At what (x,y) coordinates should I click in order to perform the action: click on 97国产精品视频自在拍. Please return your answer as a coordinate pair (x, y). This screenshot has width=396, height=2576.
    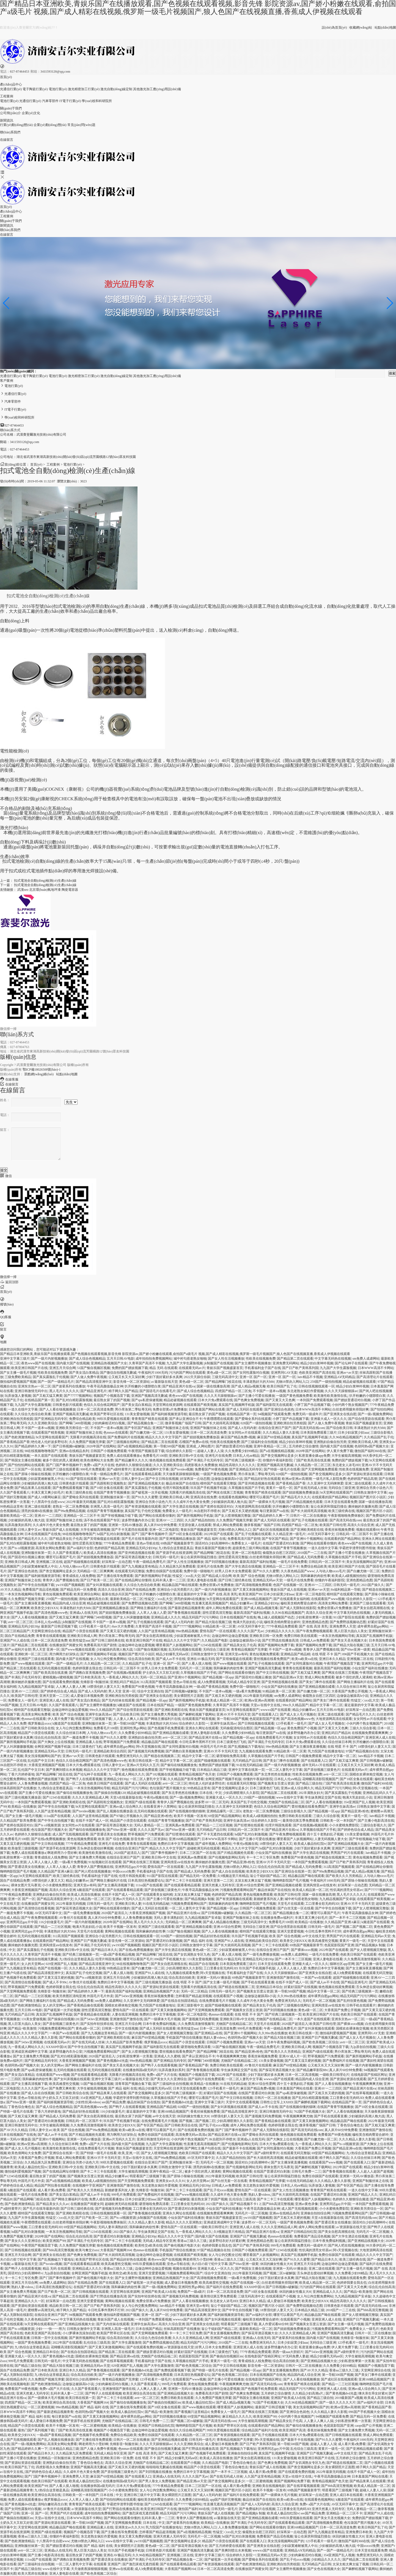
    Looking at the image, I should click on (362, 1751).